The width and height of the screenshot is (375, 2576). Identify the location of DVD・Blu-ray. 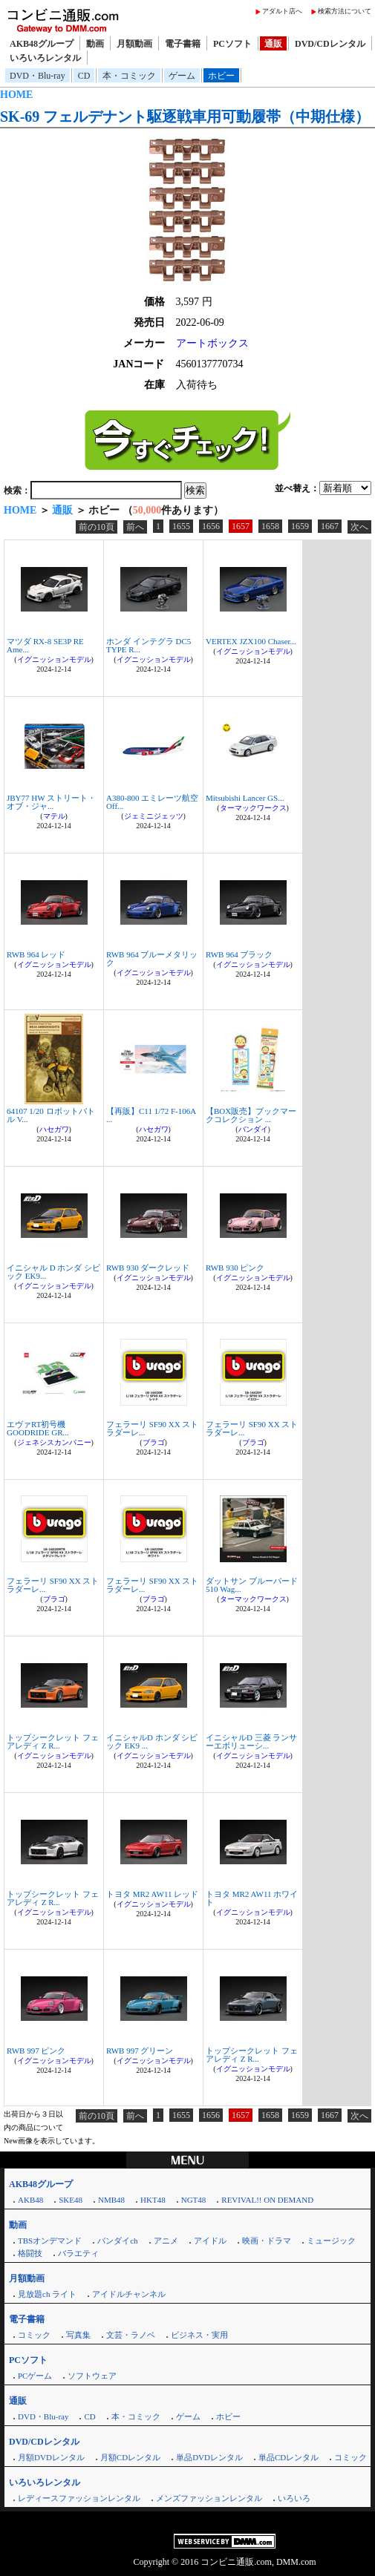
(37, 76).